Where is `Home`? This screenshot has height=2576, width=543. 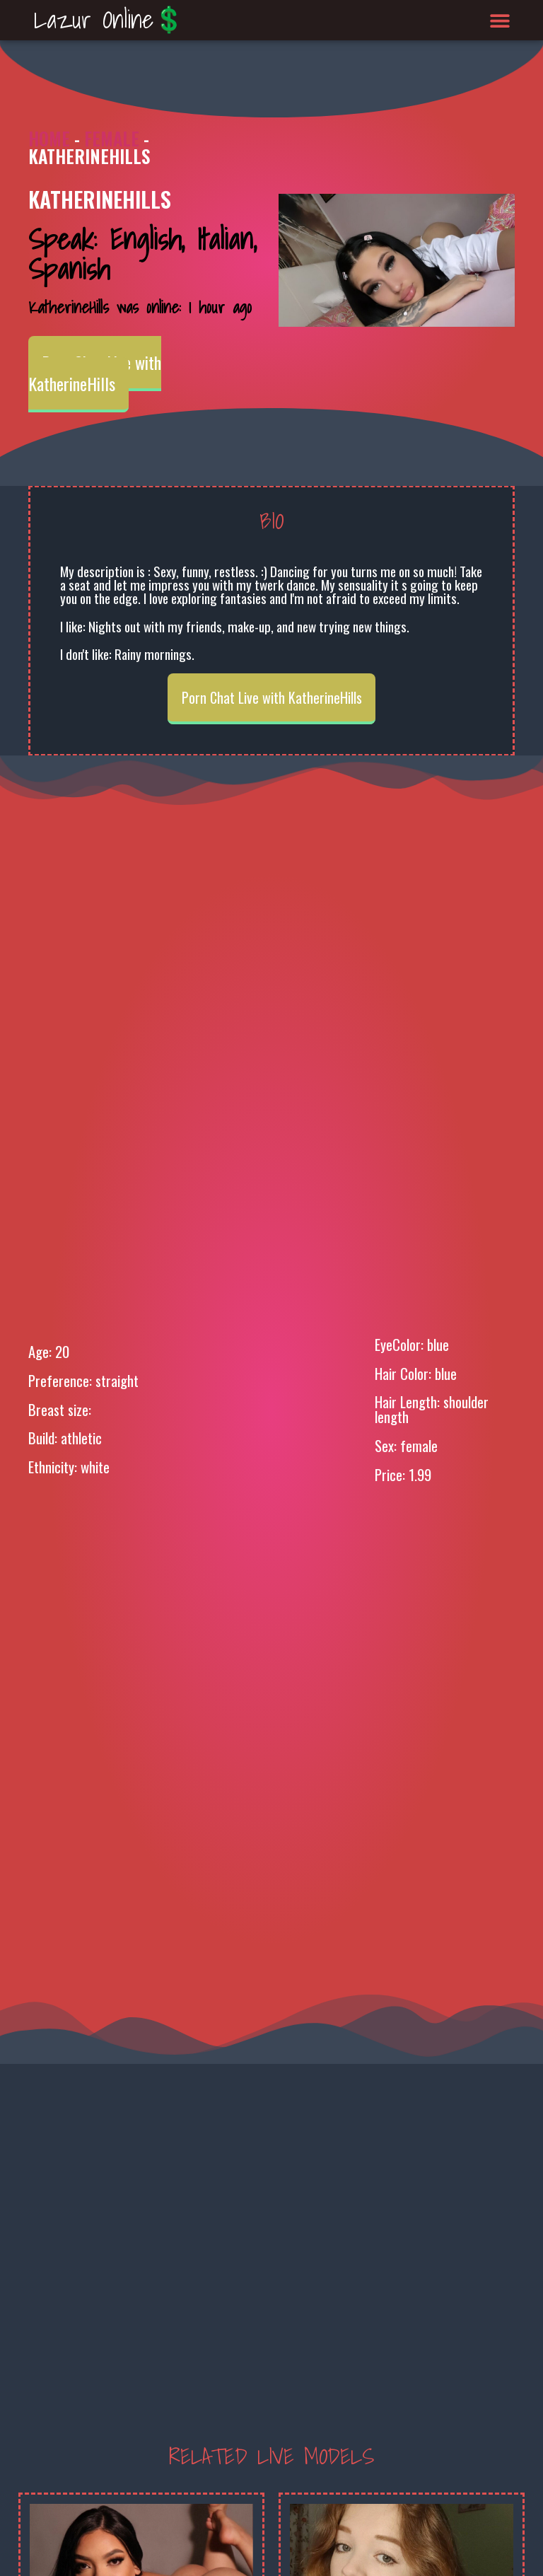
Home is located at coordinates (49, 138).